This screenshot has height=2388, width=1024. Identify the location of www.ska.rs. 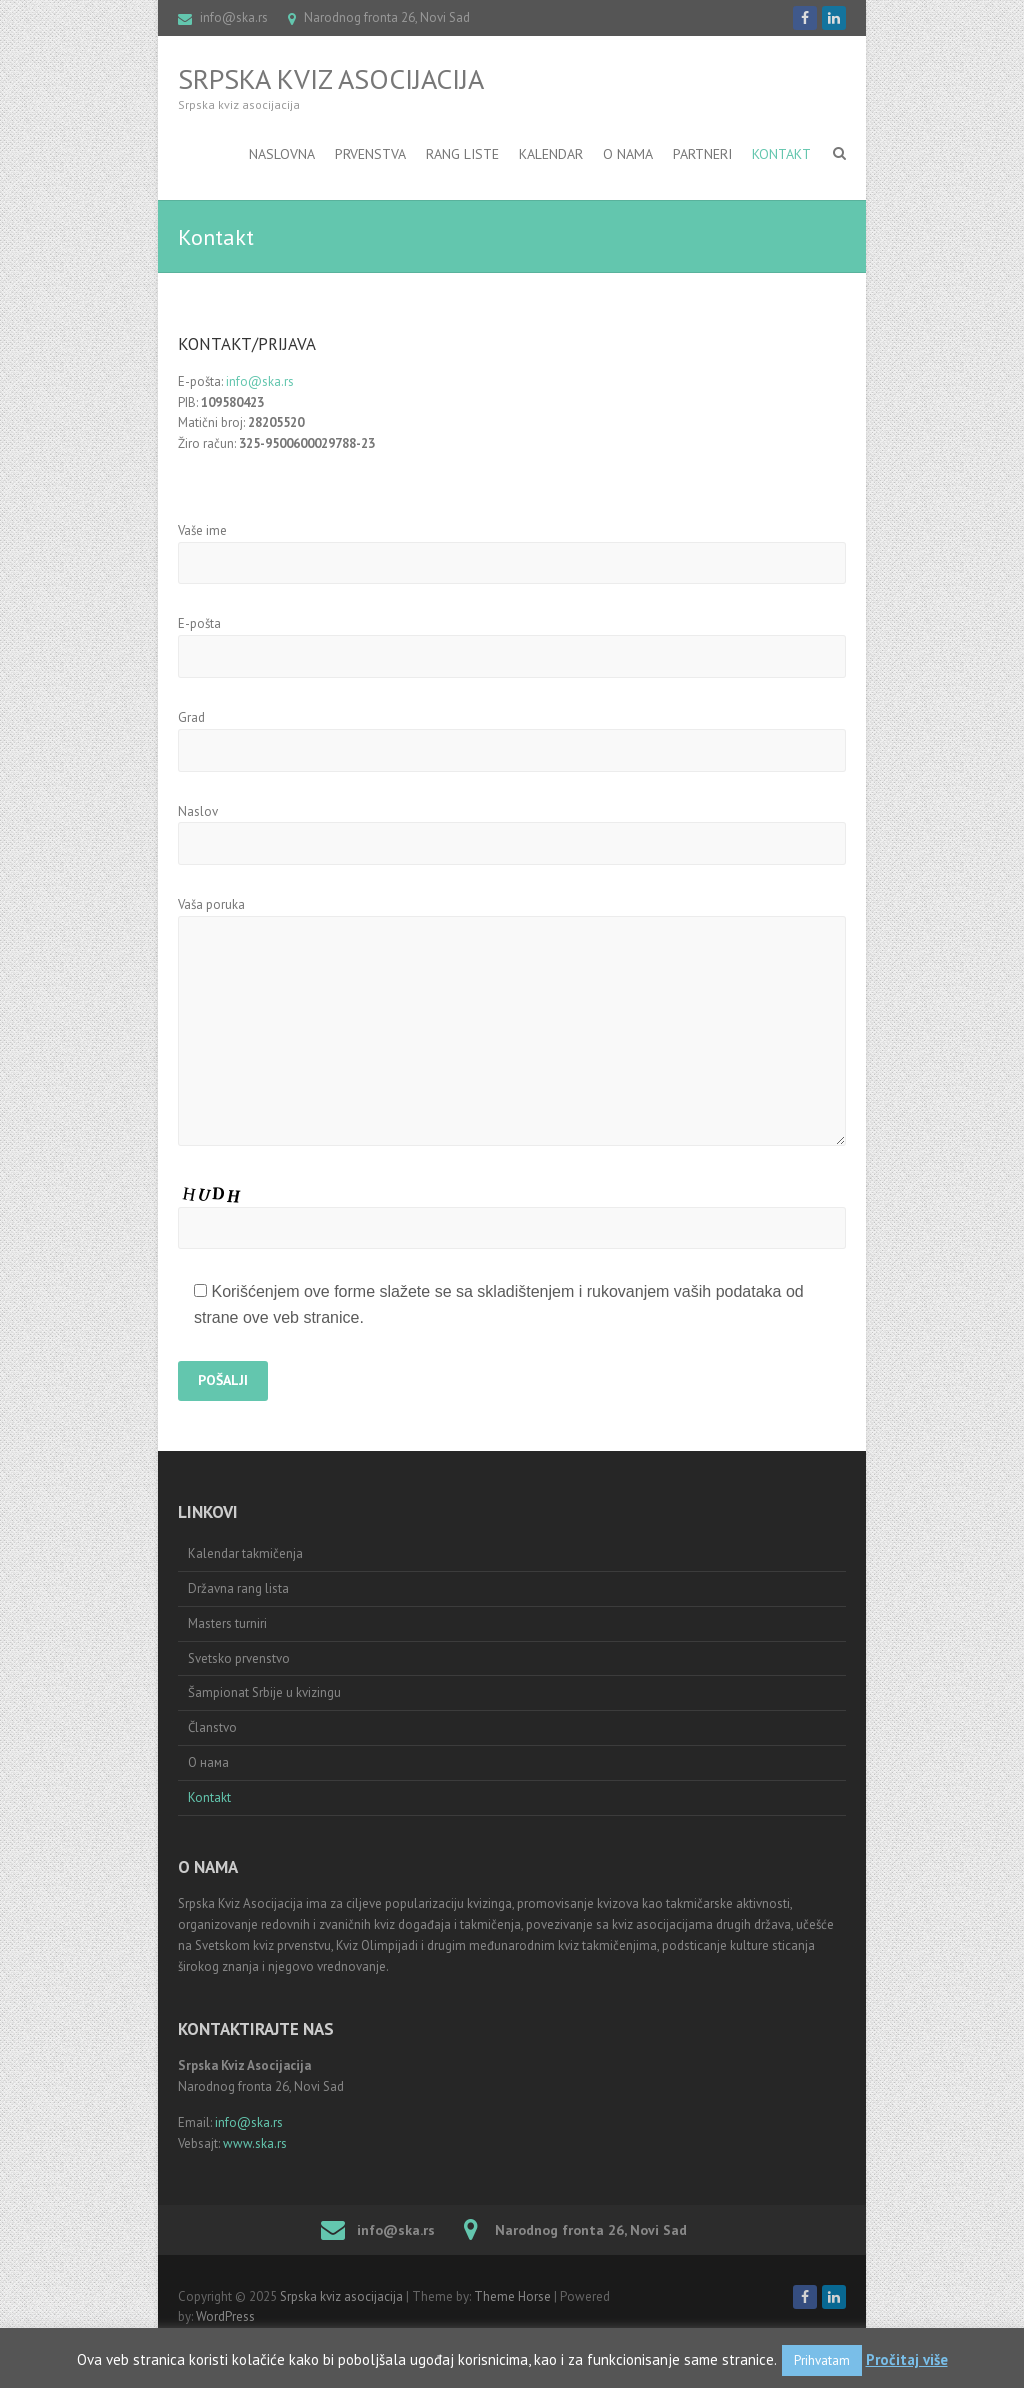
(255, 2143).